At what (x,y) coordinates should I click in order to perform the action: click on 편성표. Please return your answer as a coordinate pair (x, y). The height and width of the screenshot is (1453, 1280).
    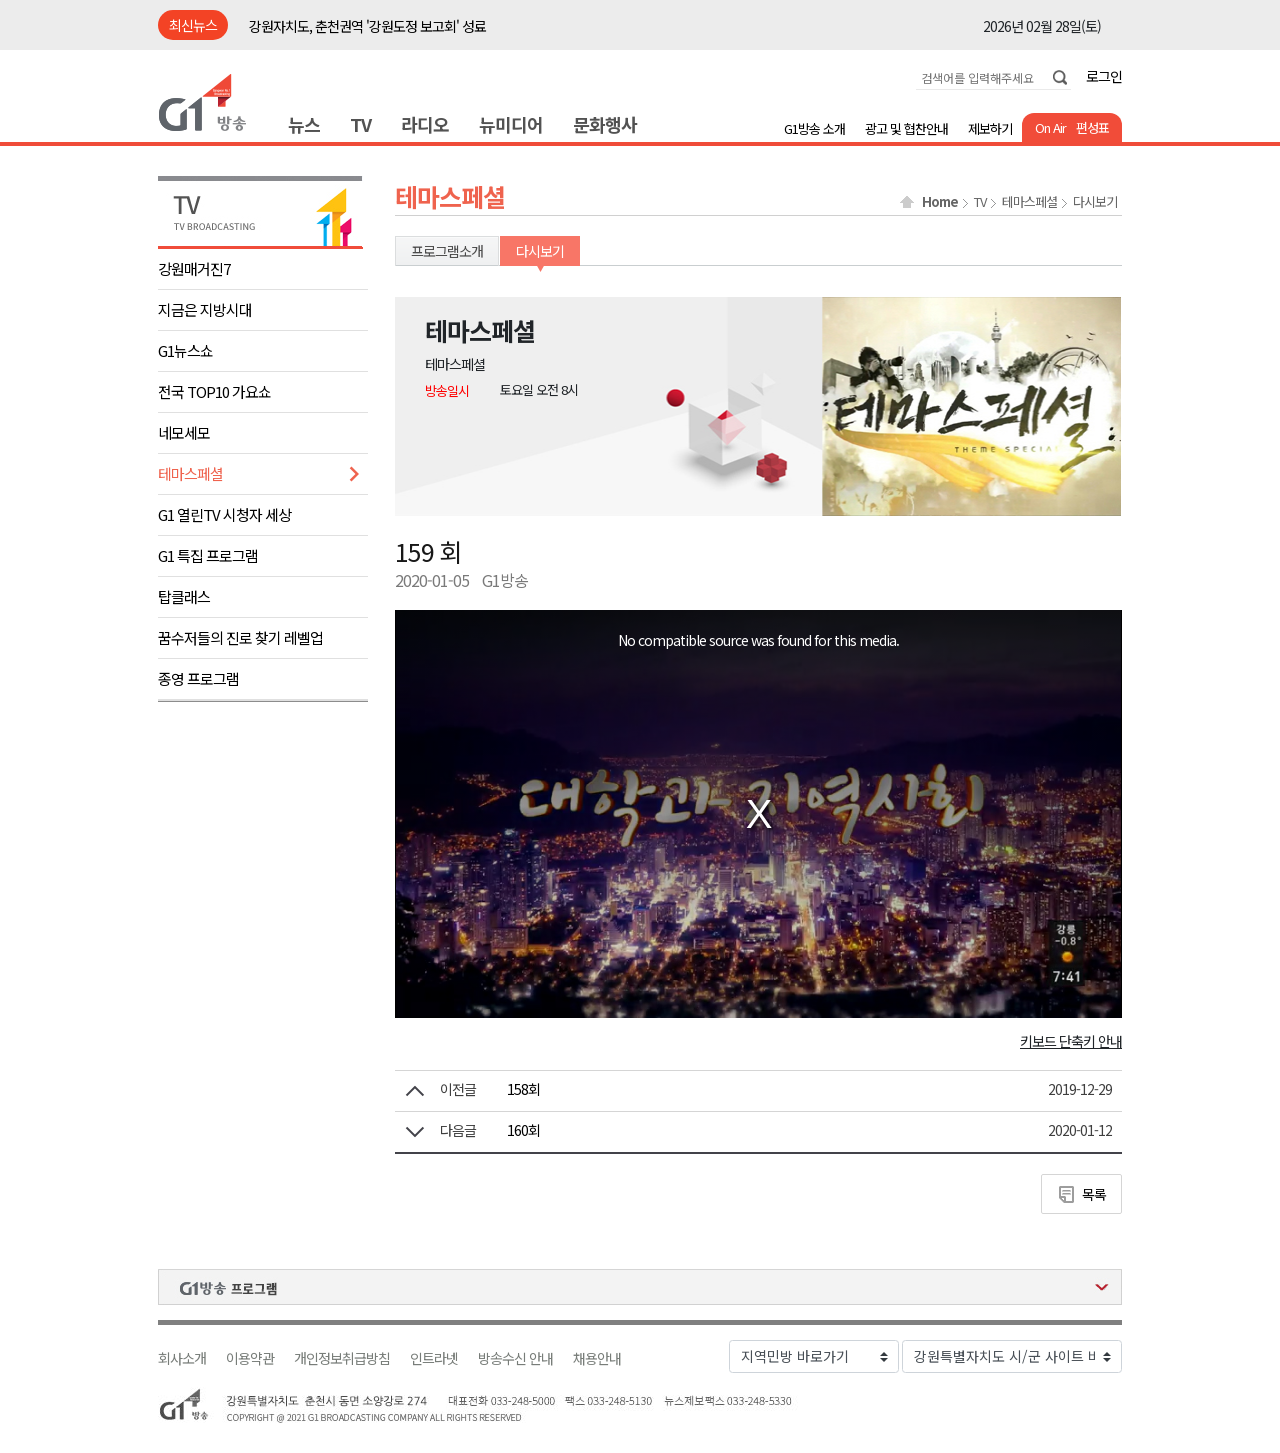
    Looking at the image, I should click on (1092, 127).